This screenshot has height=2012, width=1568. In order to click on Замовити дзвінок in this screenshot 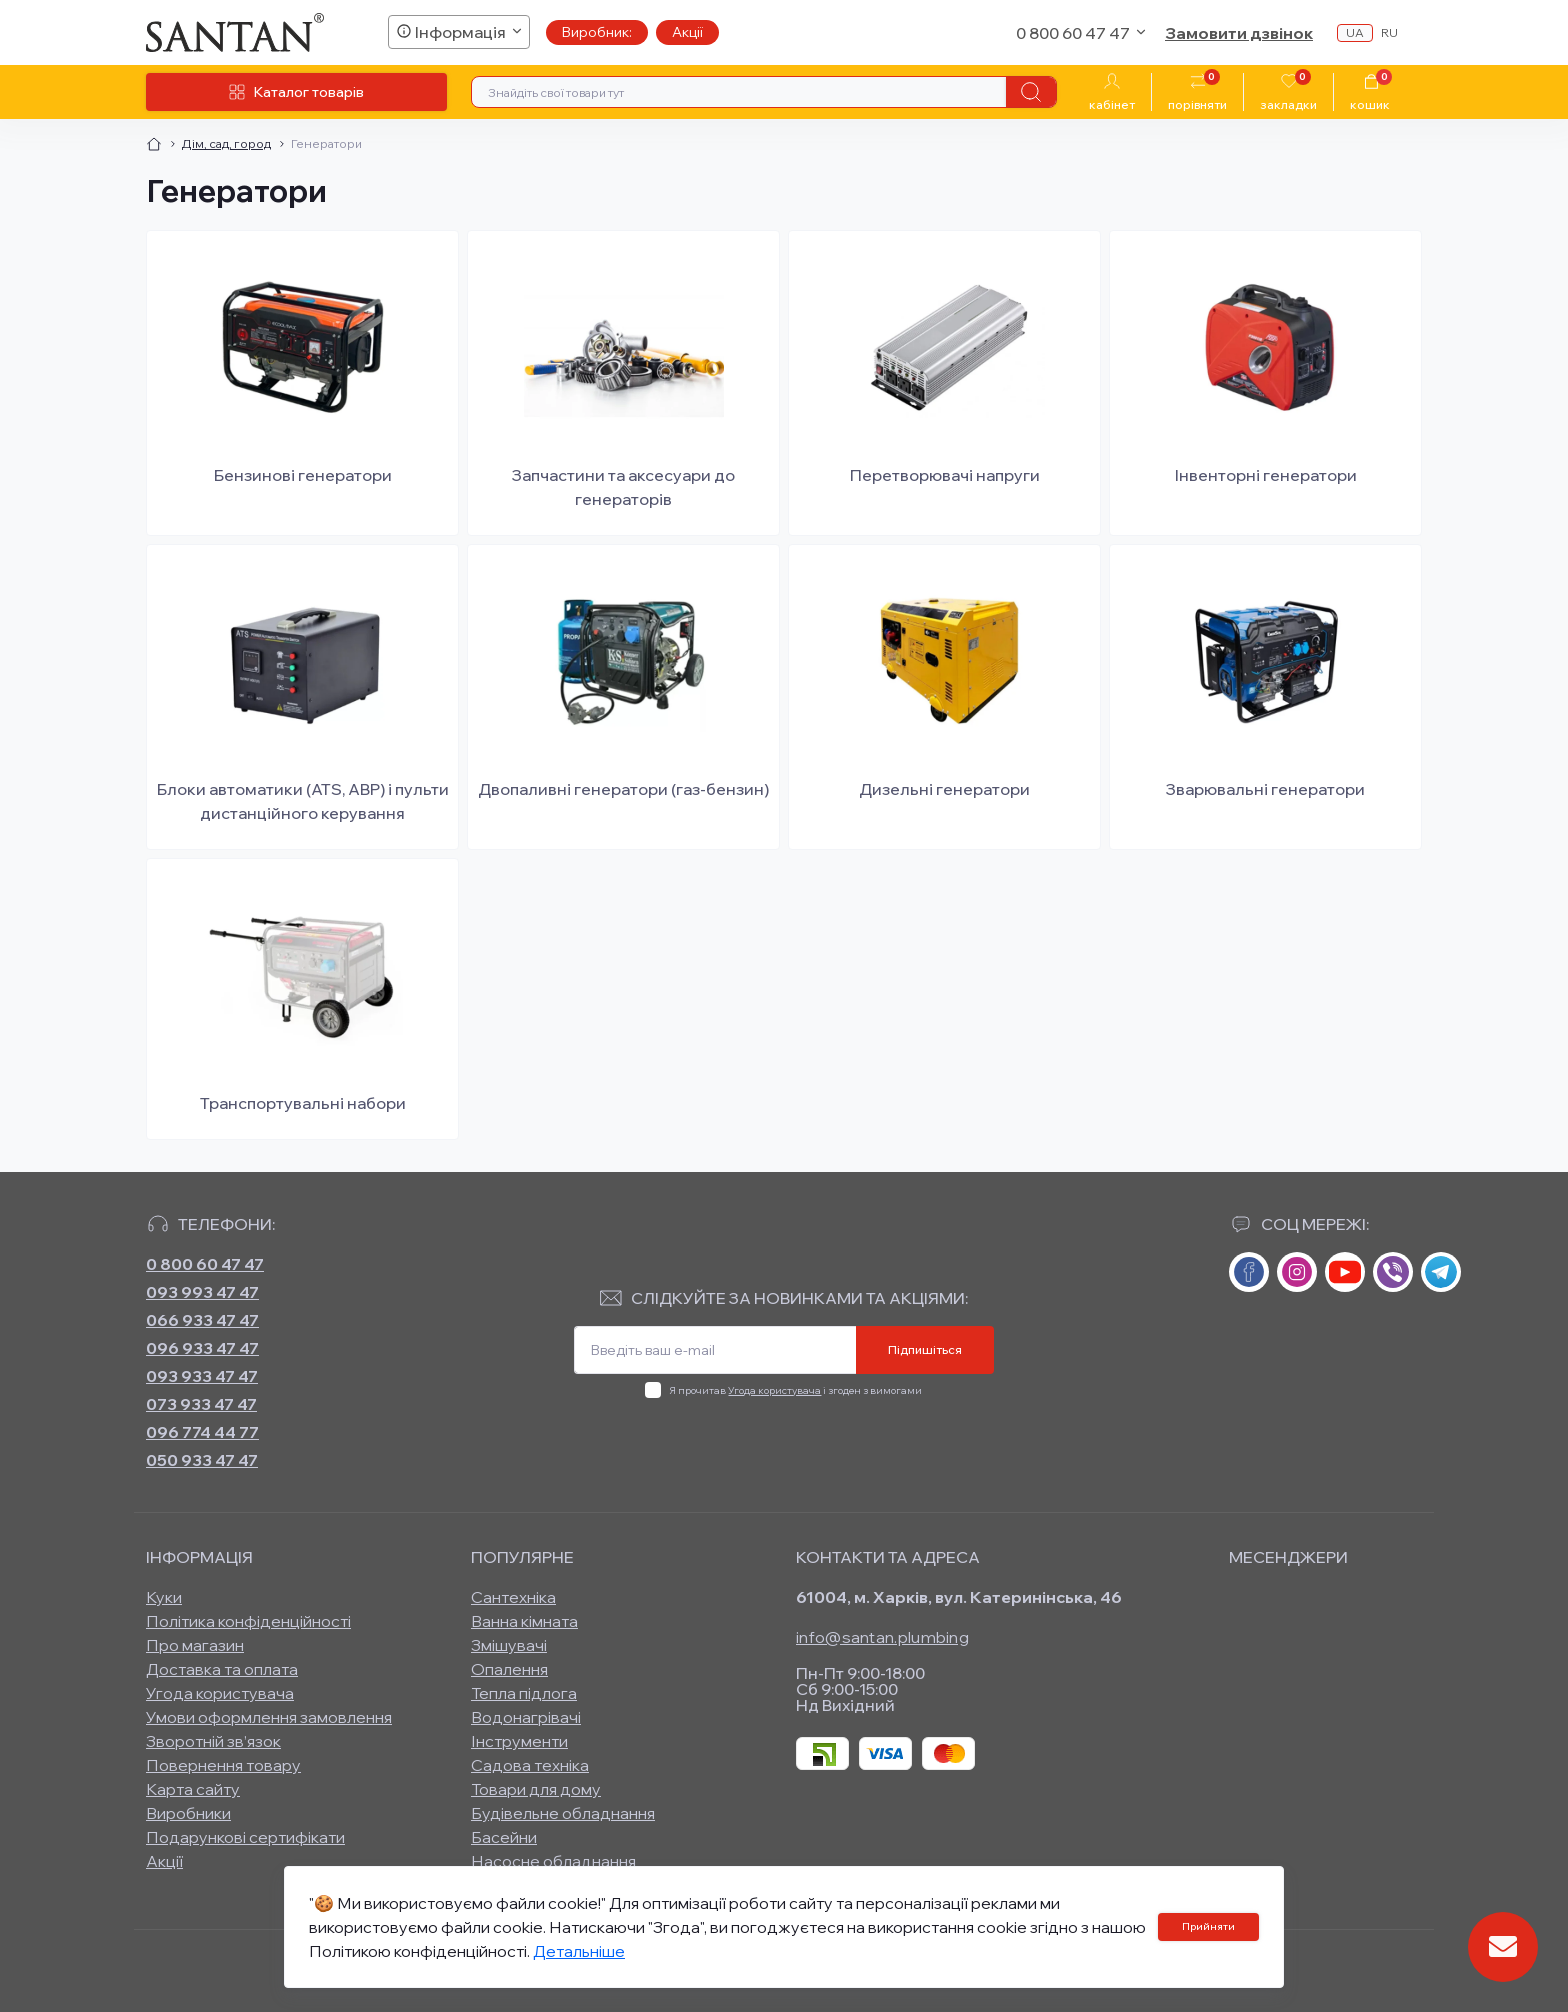, I will do `click(1239, 33)`.